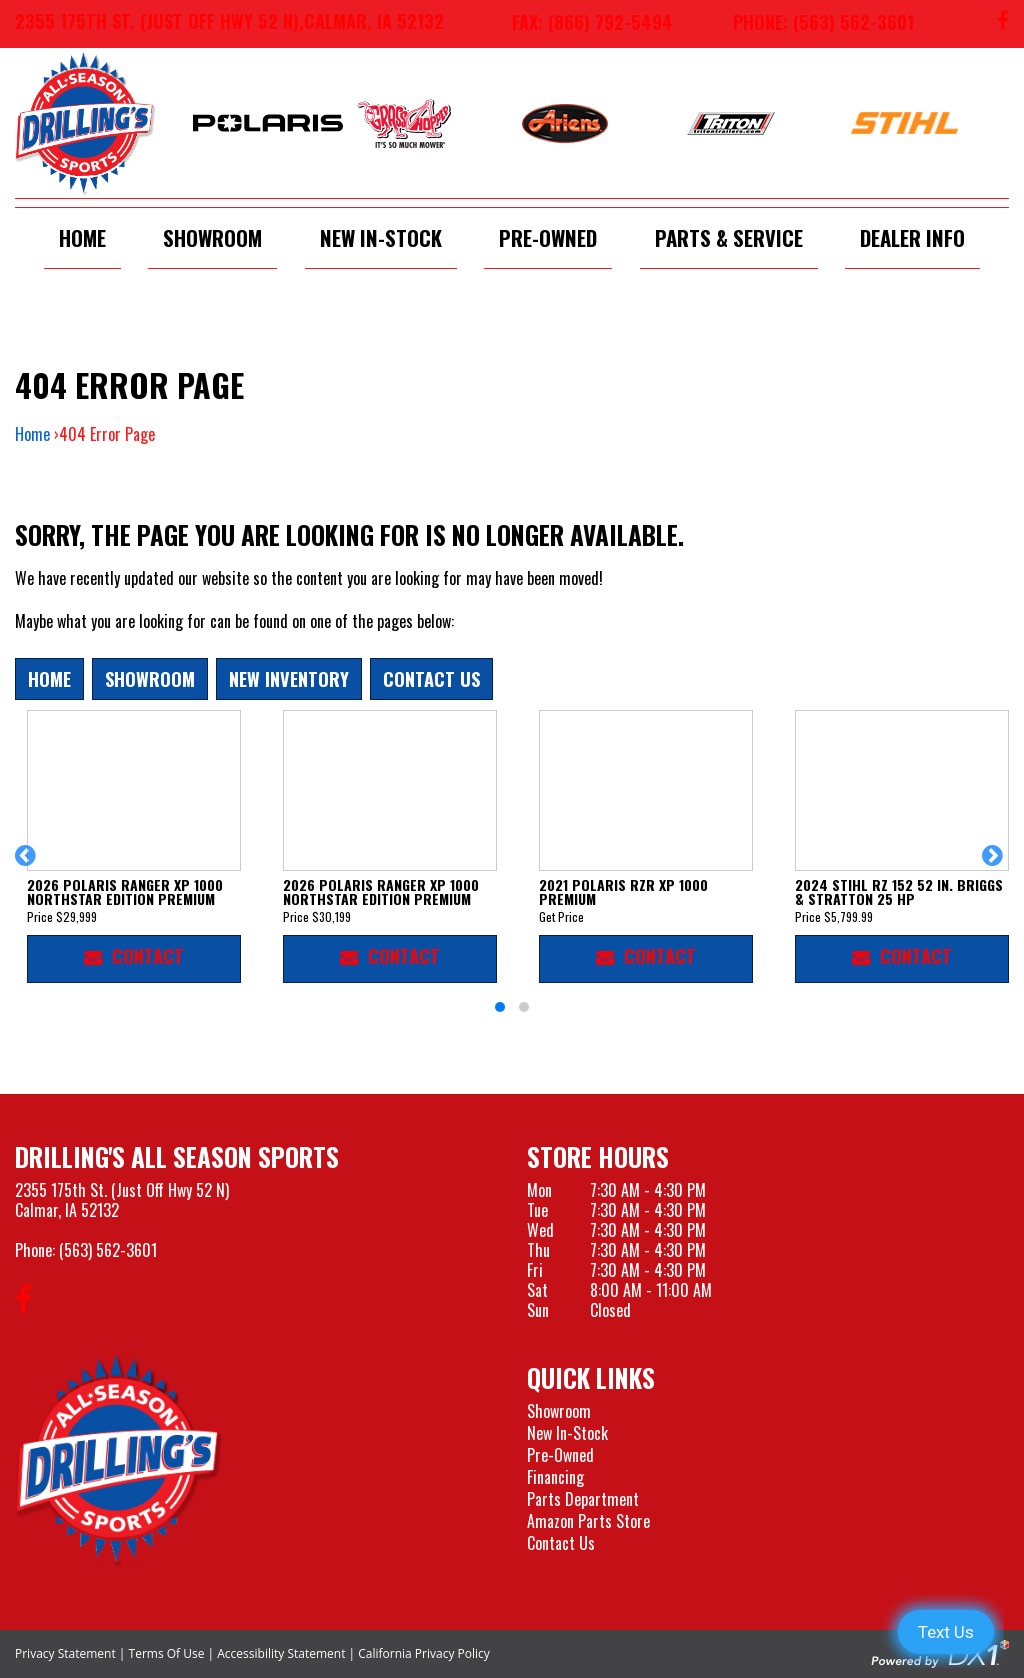  What do you see at coordinates (82, 237) in the screenshot?
I see `Home` at bounding box center [82, 237].